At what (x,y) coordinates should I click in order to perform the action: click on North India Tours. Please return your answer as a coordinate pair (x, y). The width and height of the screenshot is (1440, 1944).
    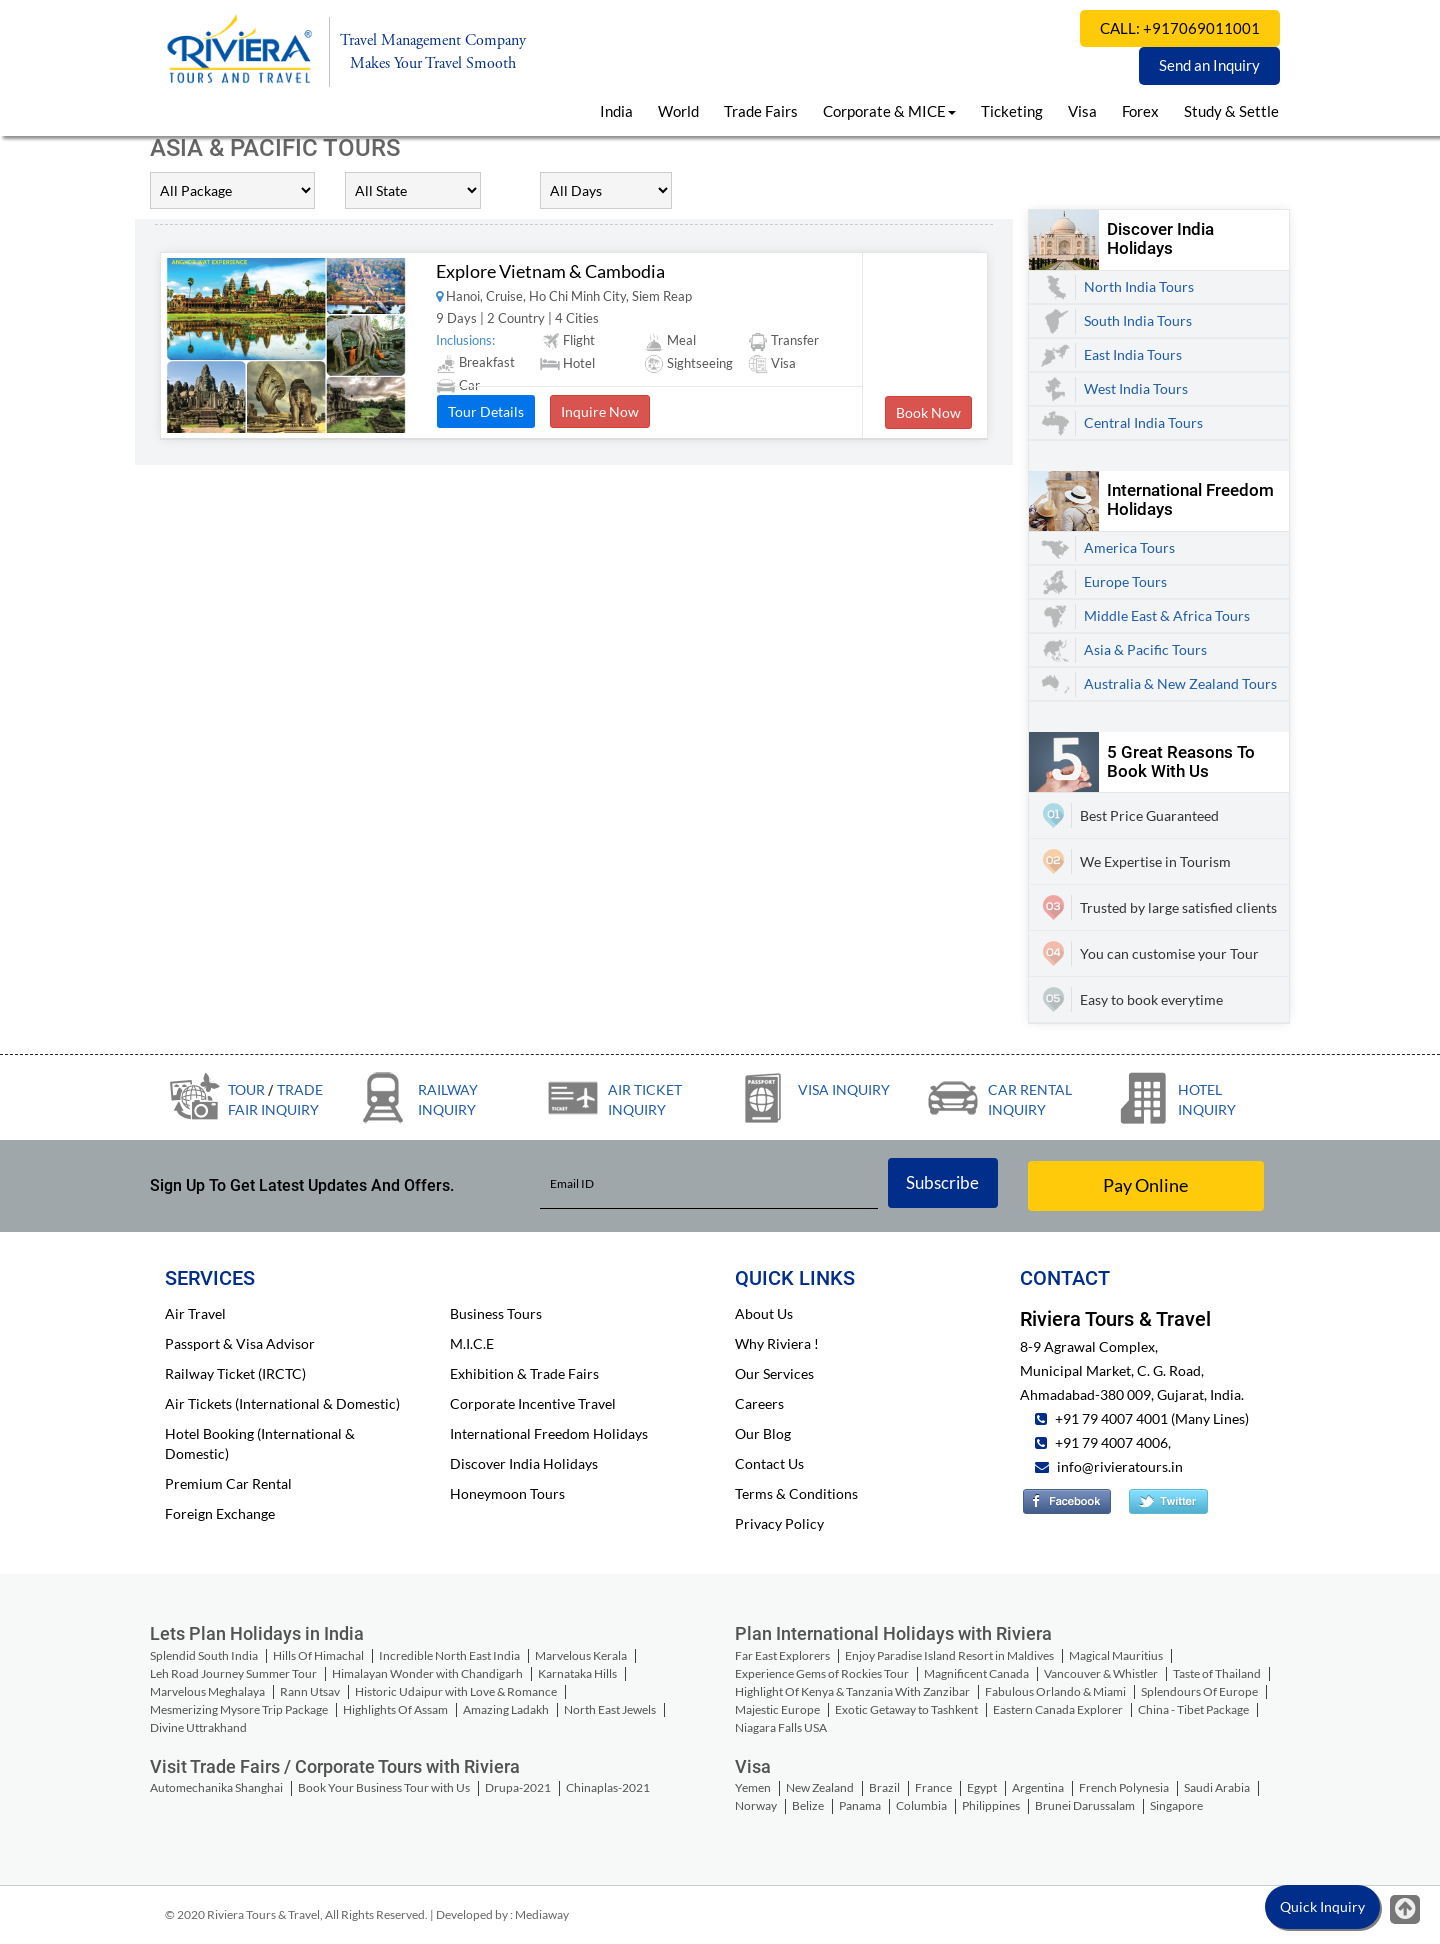
    Looking at the image, I should click on (1139, 286).